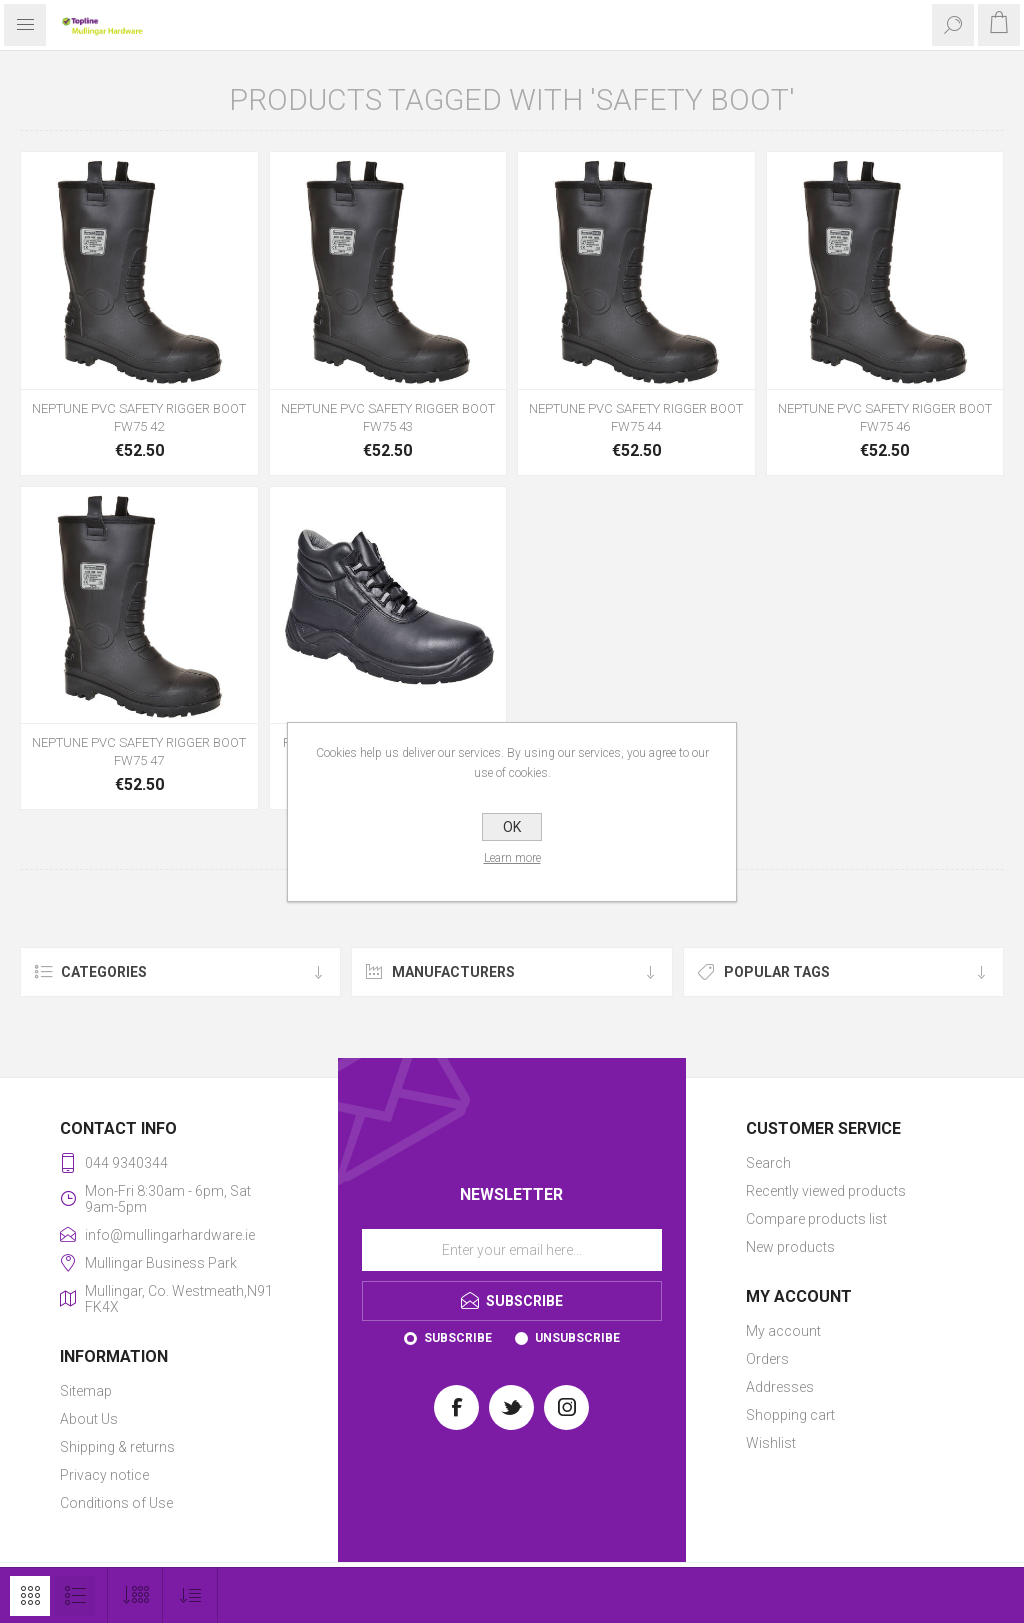 The height and width of the screenshot is (1623, 1024). I want to click on NEPTUNE PVC SAFETY RIGGER BOOT FW75 47, so click(139, 751).